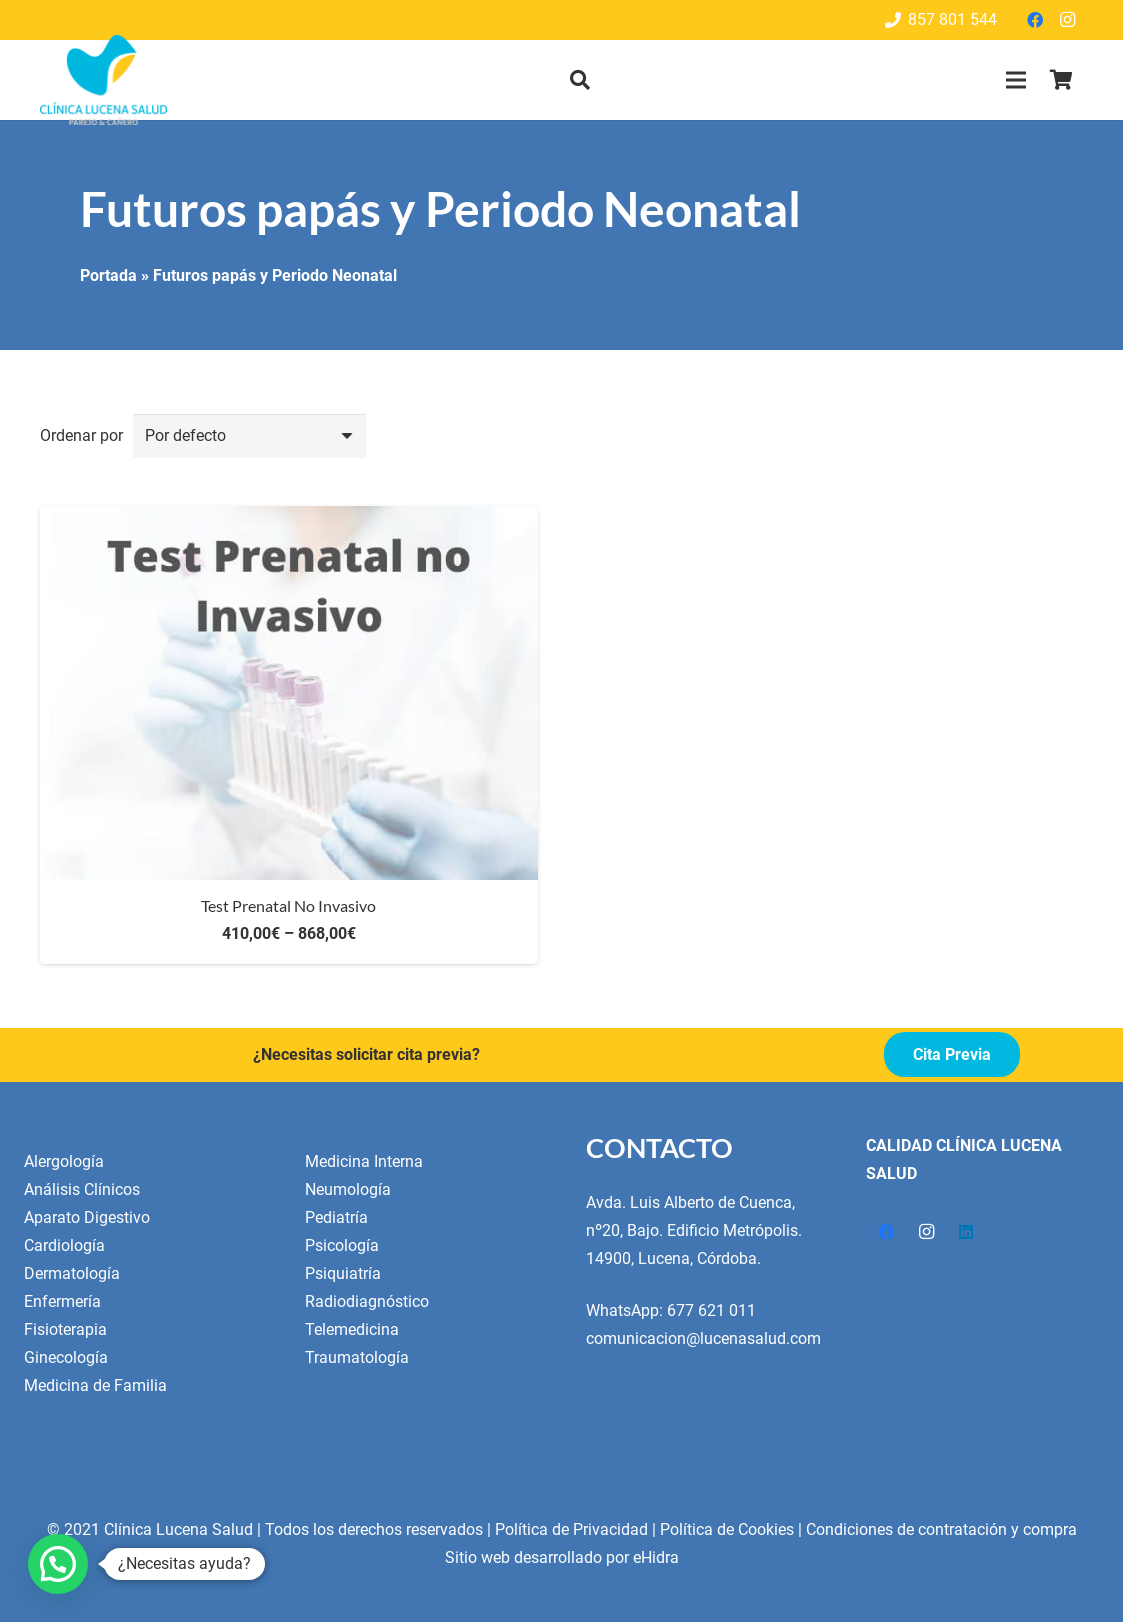 This screenshot has width=1123, height=1622. I want to click on [Test Prenatal No Invasivo], so click(289, 519).